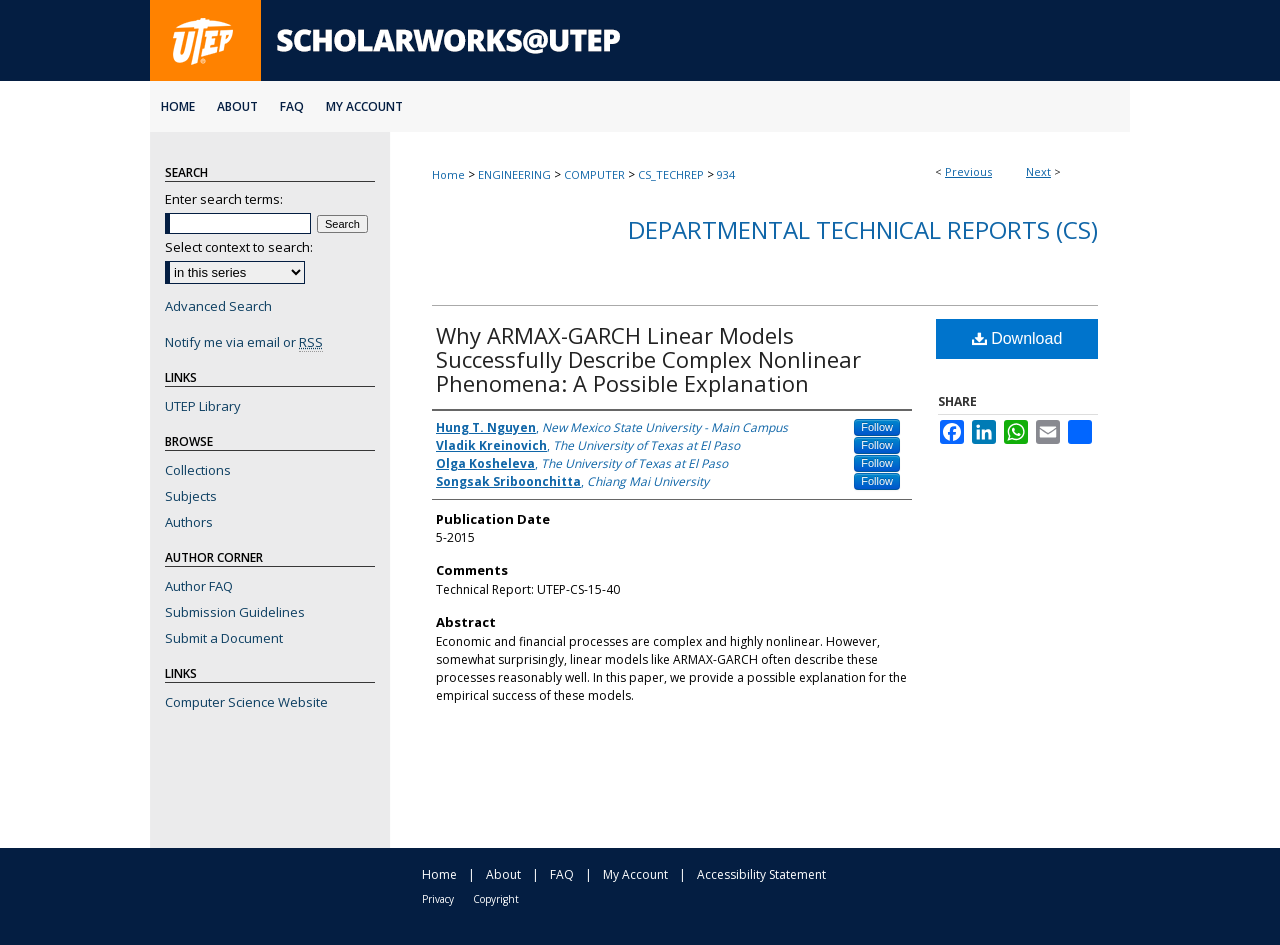 This screenshot has width=1280, height=945. I want to click on Subjects, so click(191, 496).